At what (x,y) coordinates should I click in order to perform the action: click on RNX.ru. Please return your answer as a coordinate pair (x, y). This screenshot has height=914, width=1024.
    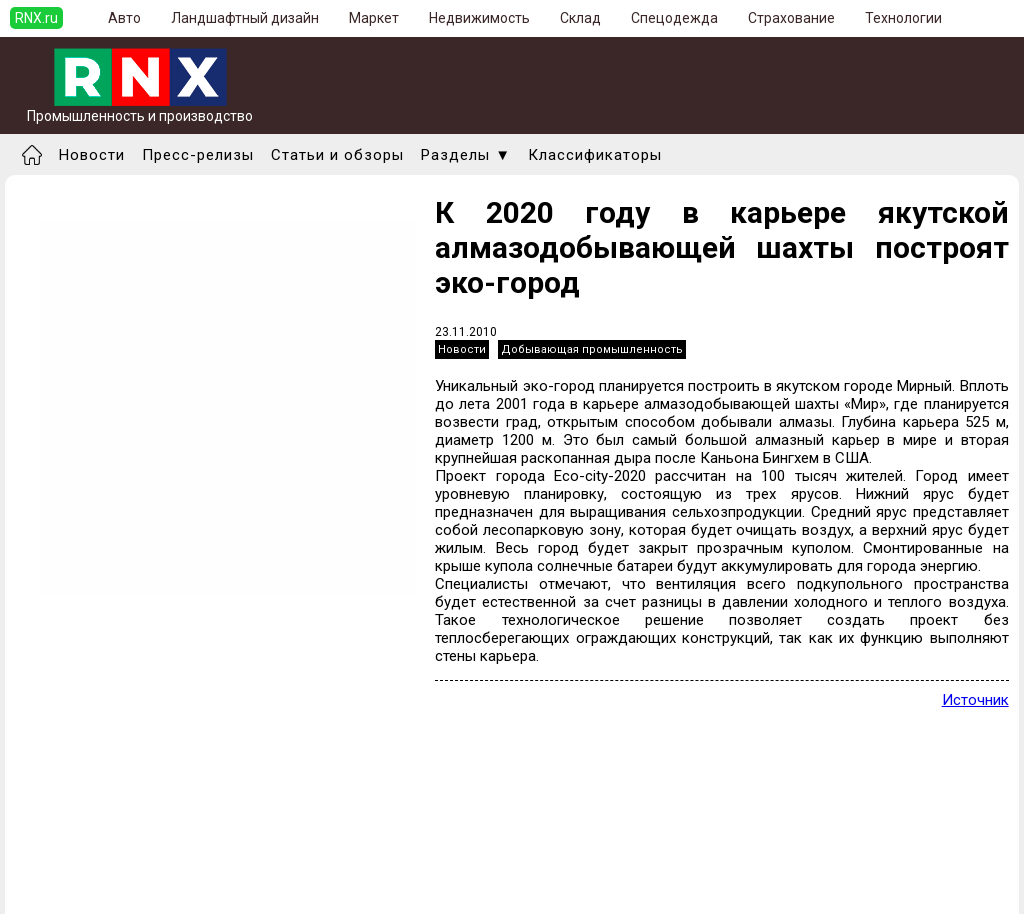
    Looking at the image, I should click on (36, 18).